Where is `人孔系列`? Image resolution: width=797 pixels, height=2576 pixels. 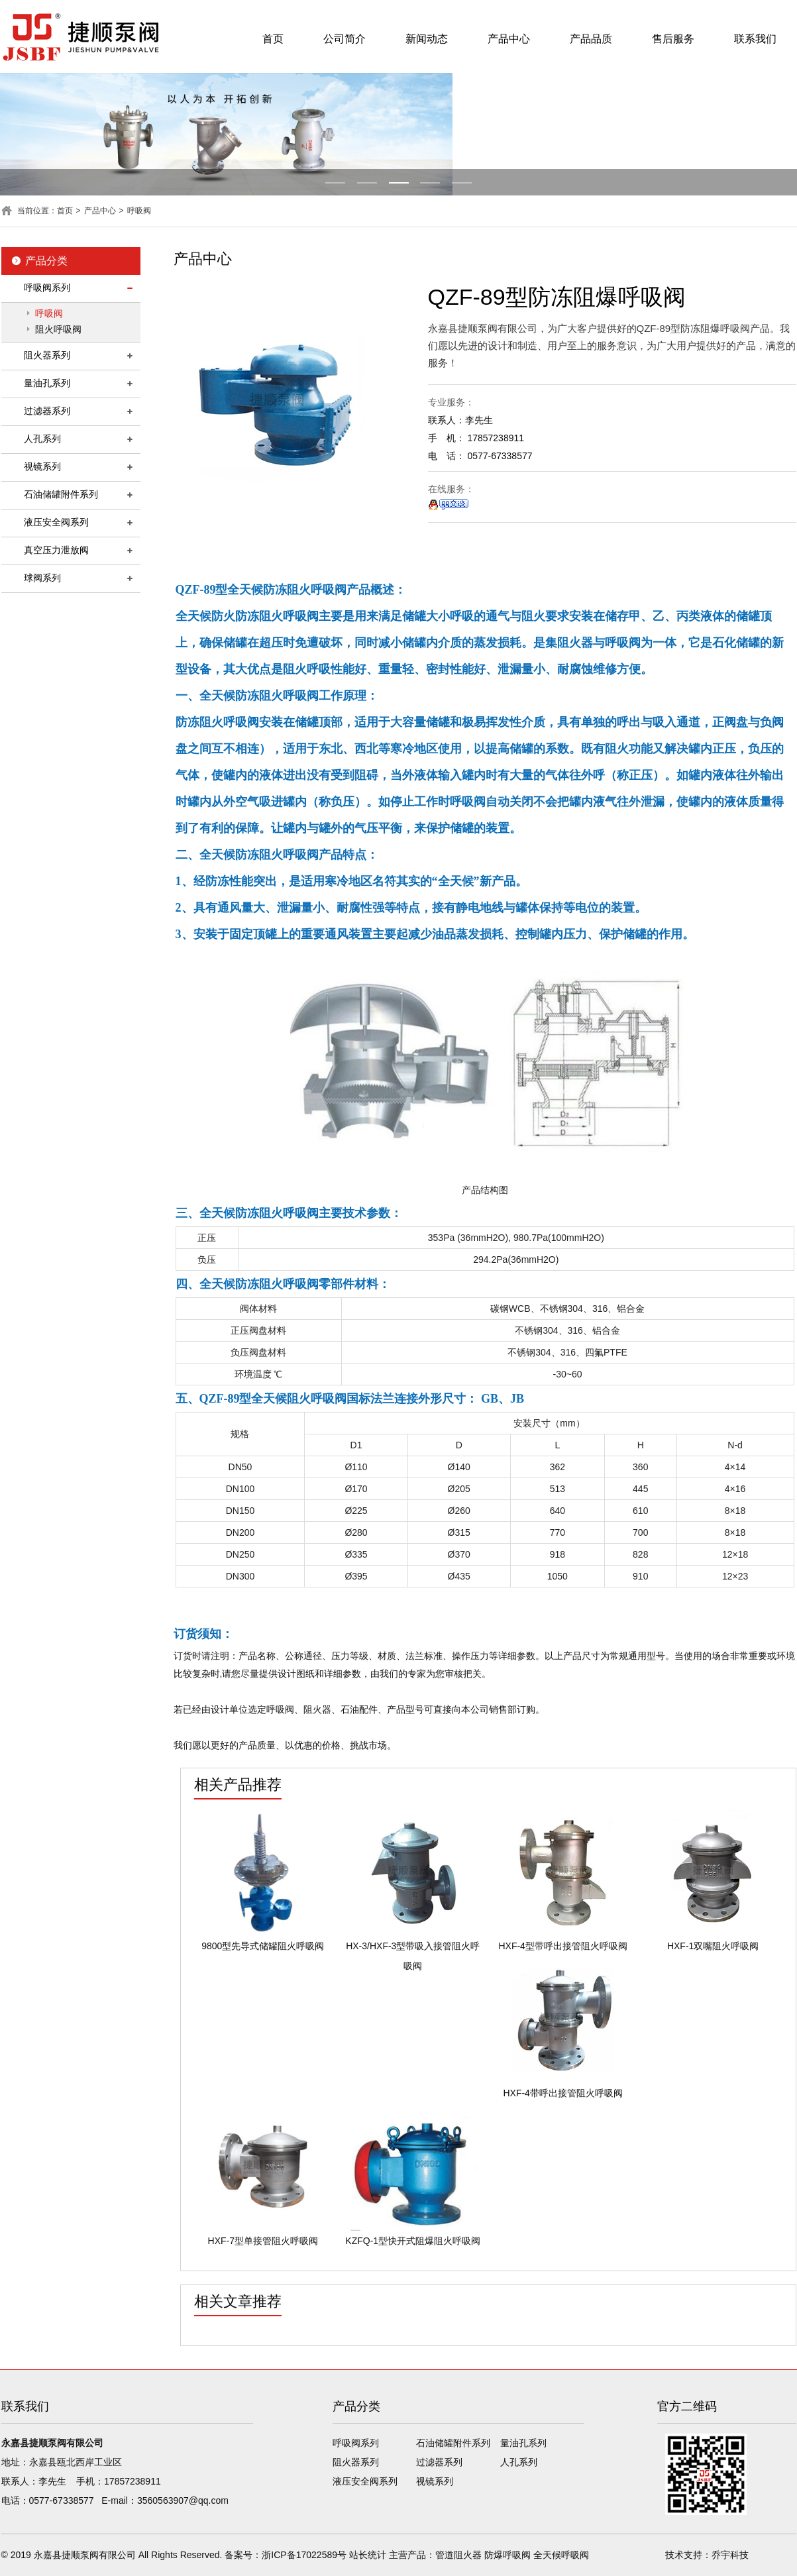
人孔系列 is located at coordinates (42, 438).